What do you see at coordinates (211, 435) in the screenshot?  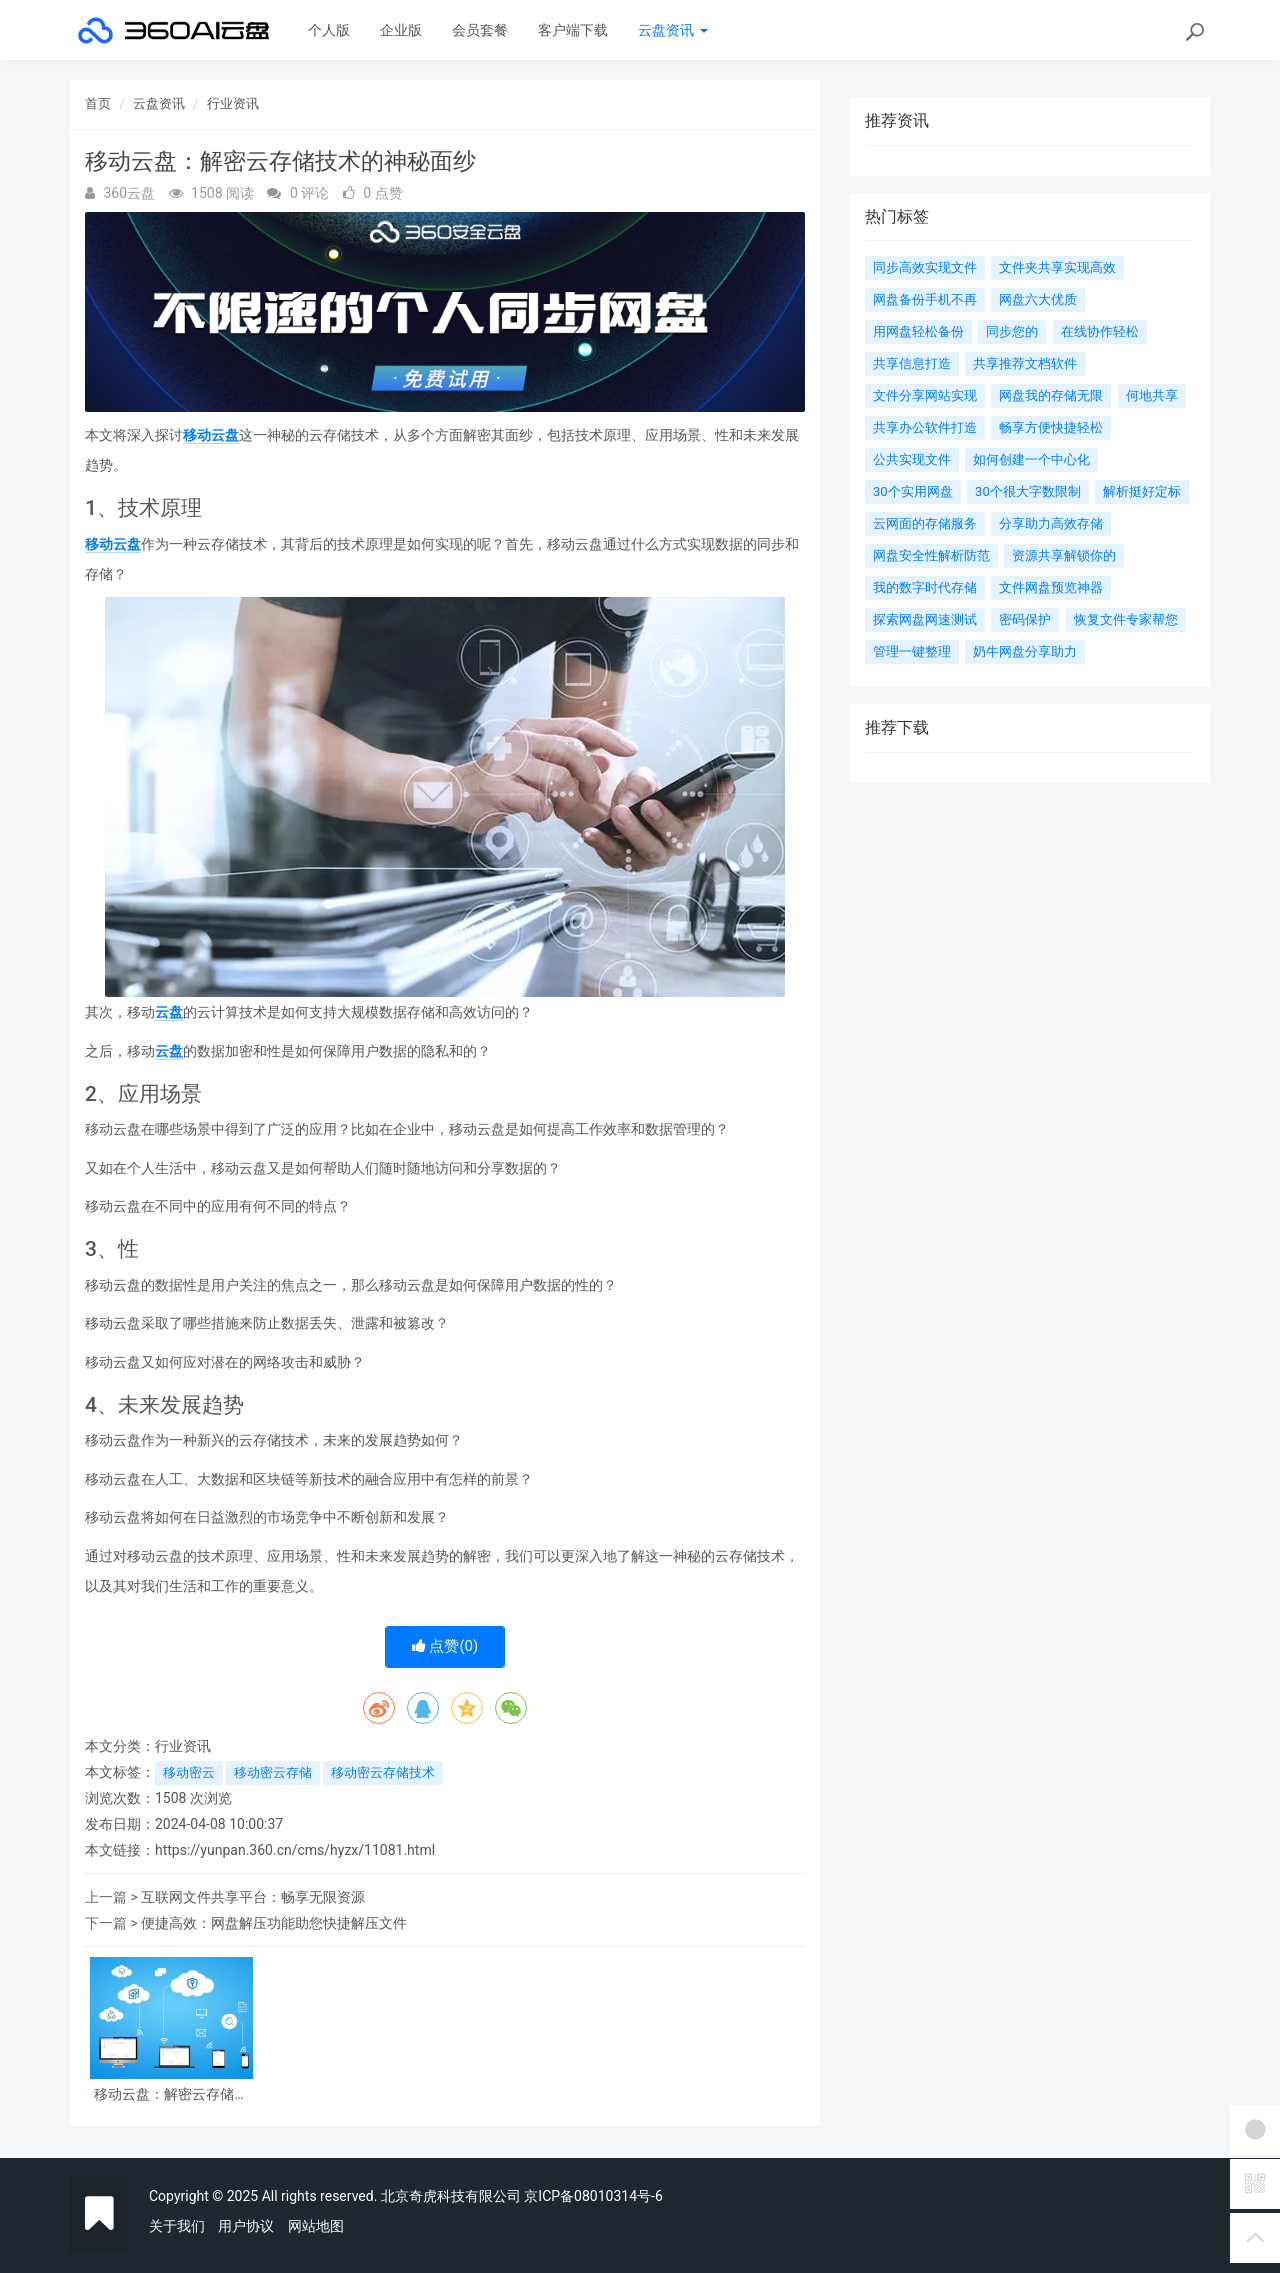 I see `移动云盘` at bounding box center [211, 435].